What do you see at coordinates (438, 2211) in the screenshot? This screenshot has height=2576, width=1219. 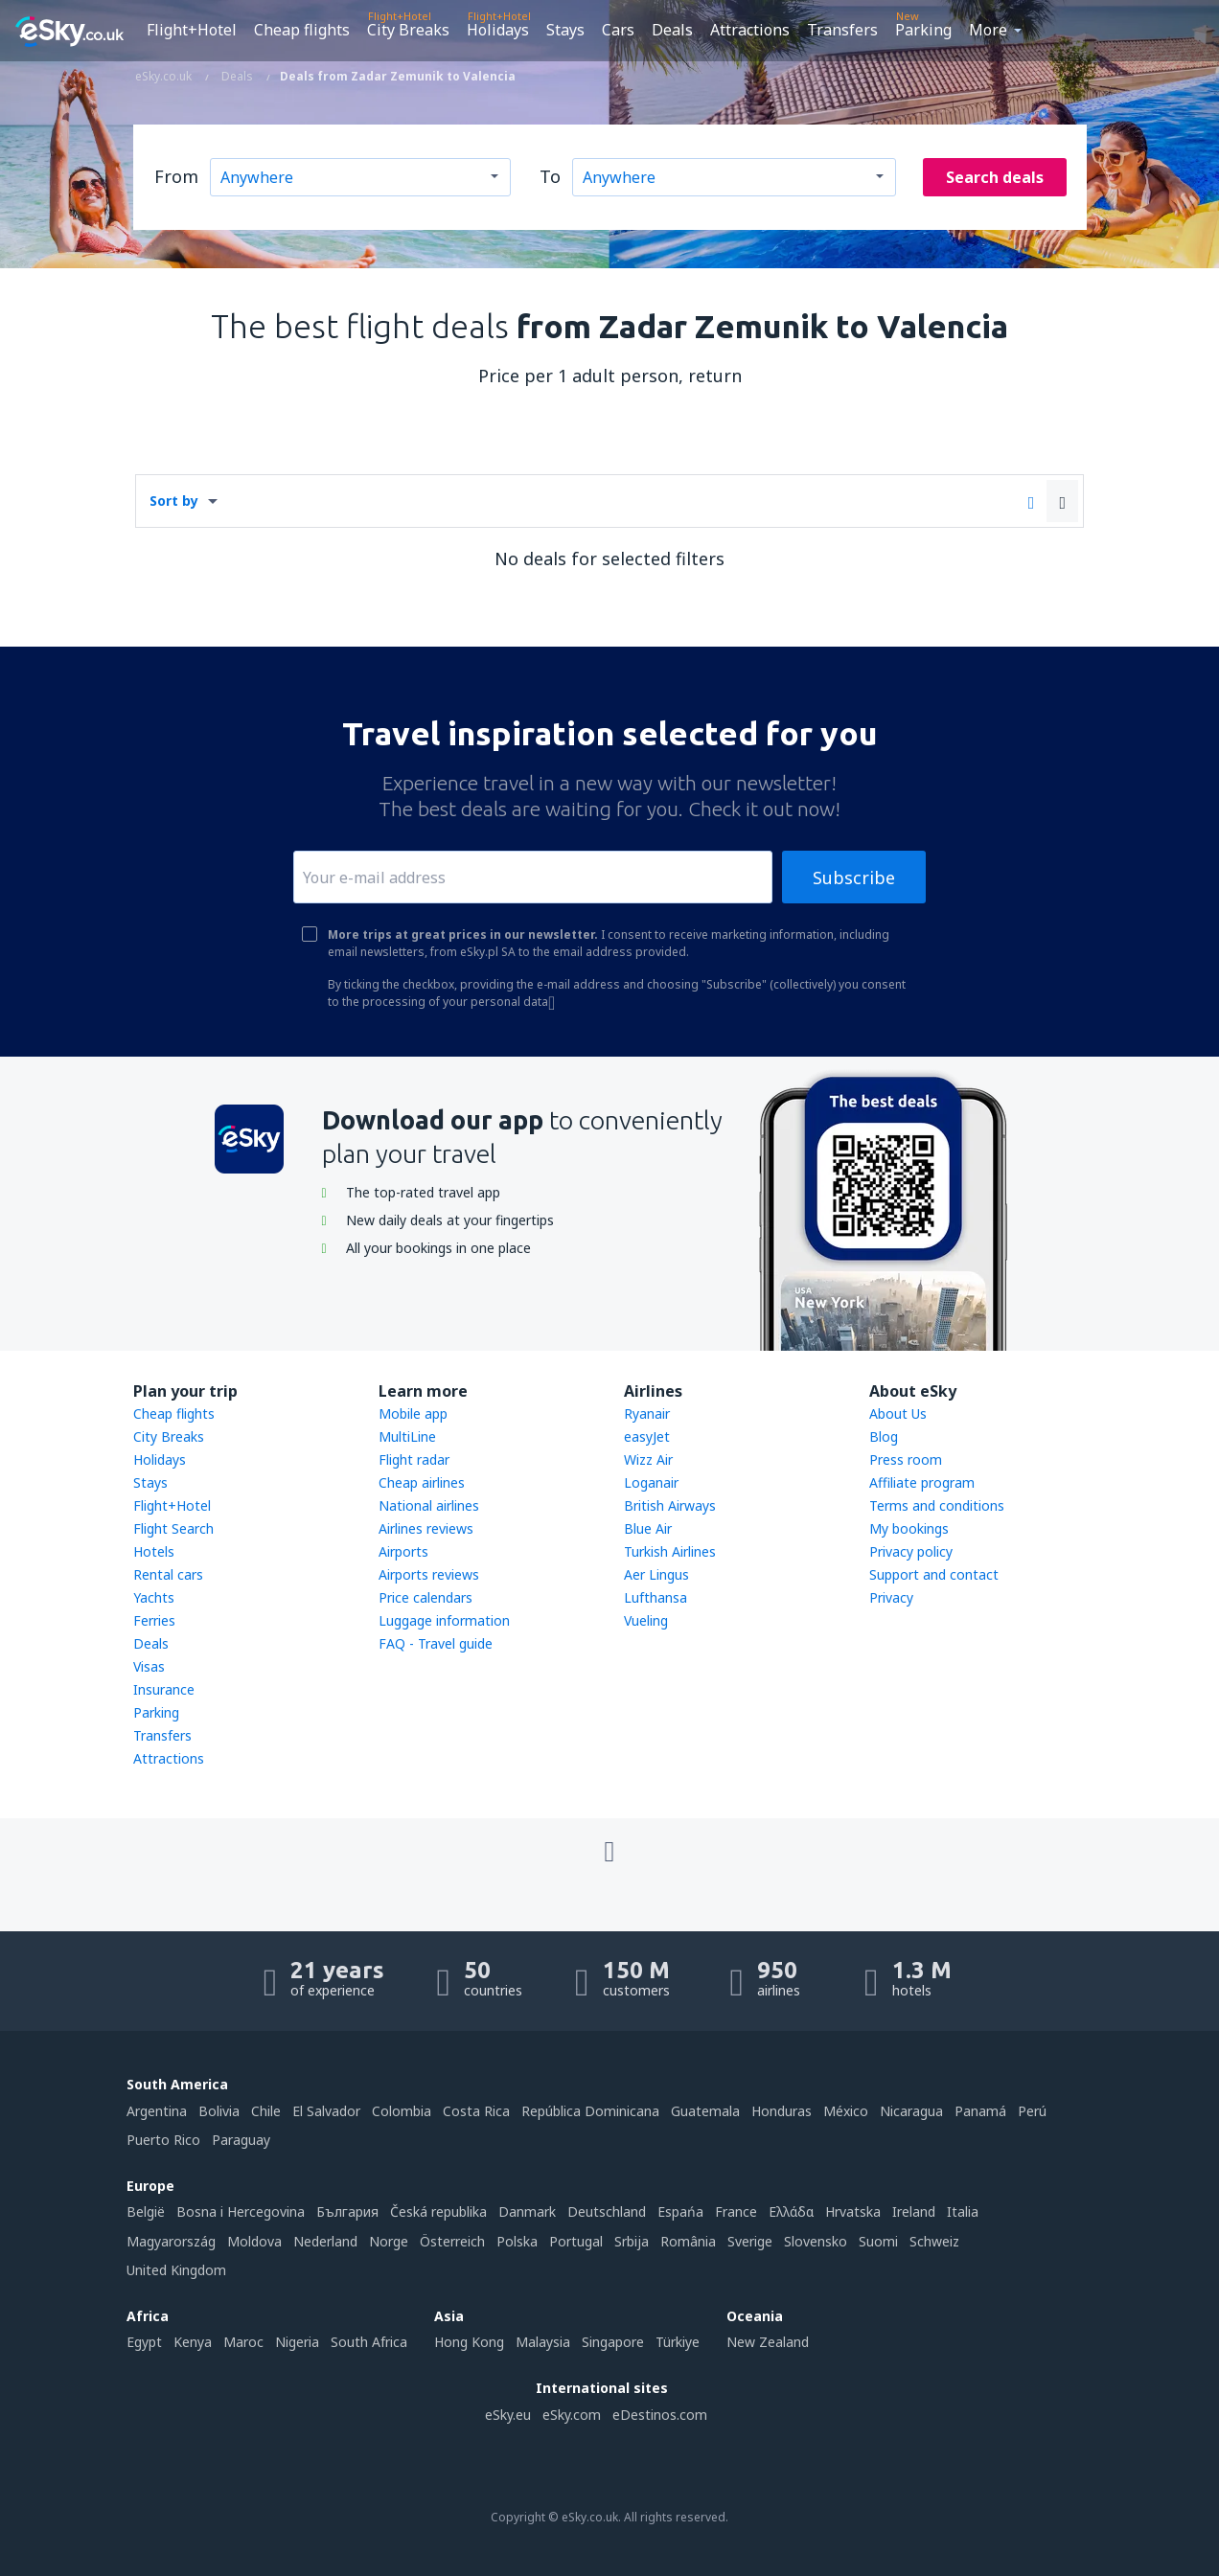 I see `Česká republika` at bounding box center [438, 2211].